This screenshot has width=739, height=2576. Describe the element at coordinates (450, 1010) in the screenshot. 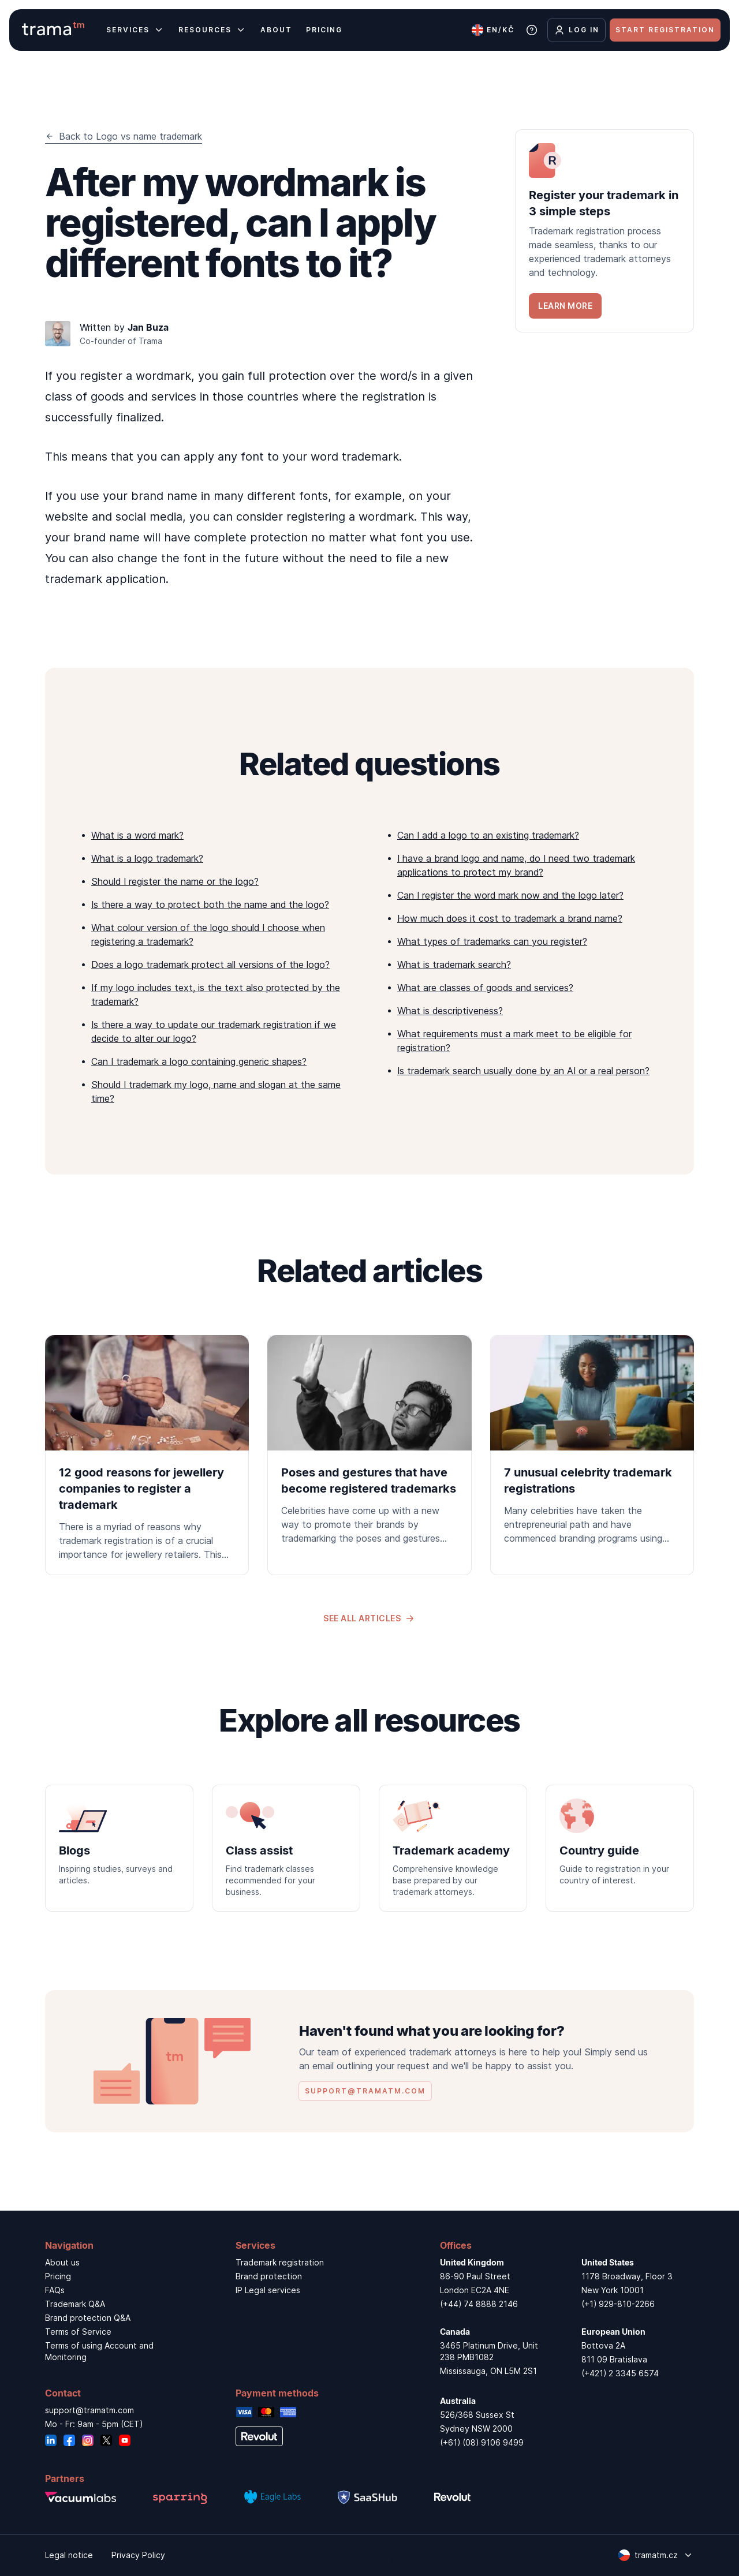

I see `What is descriptiveness?` at that location.